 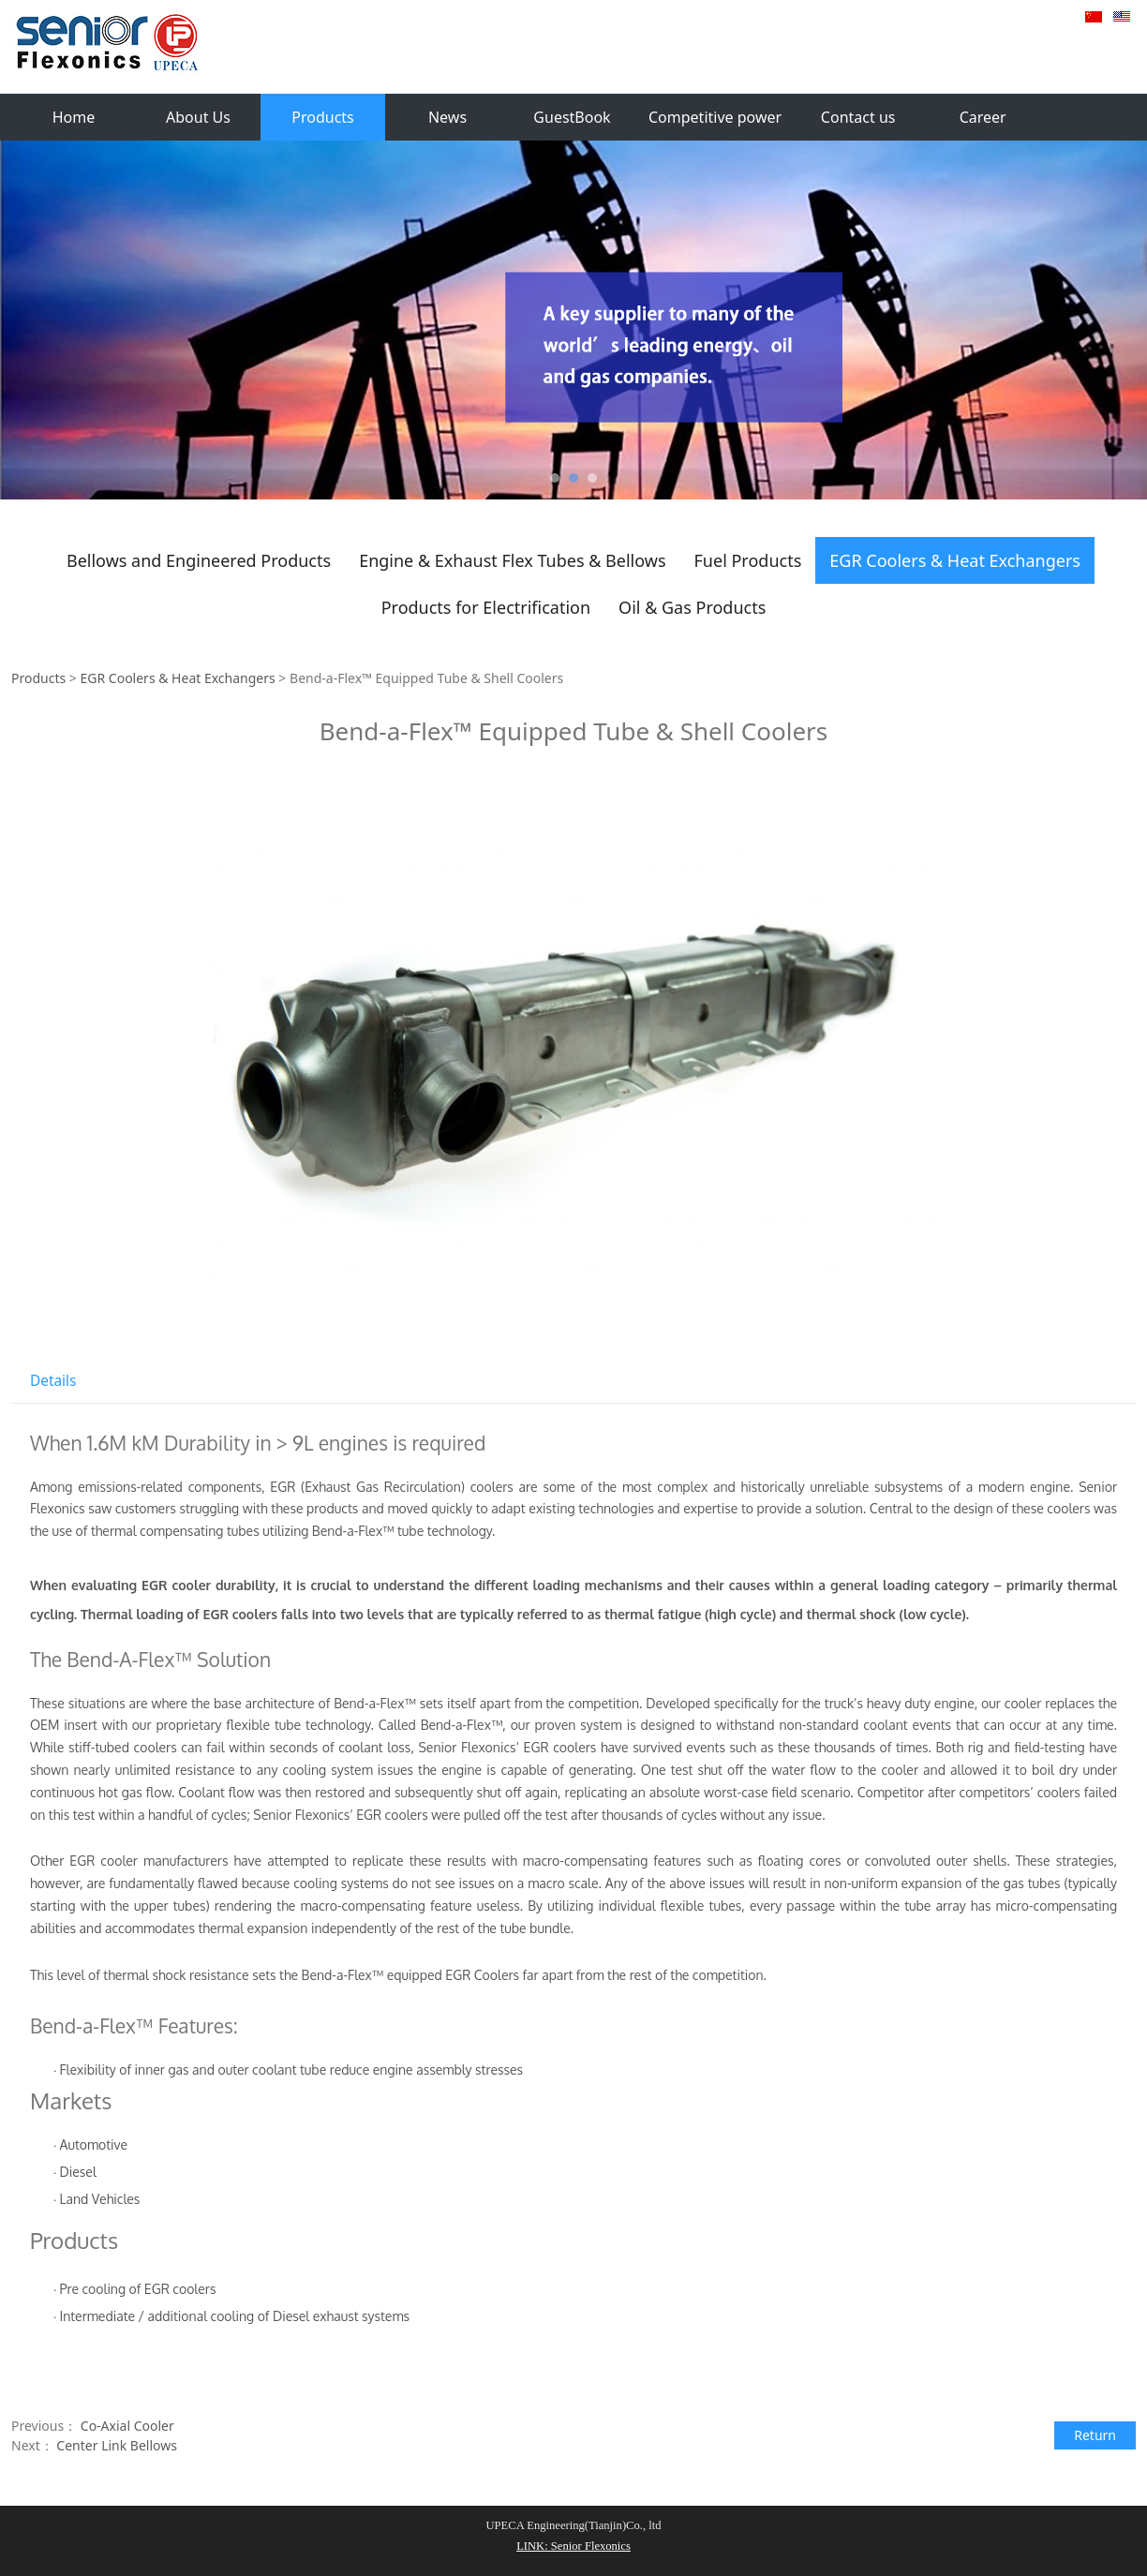 I want to click on Home, so click(x=74, y=117).